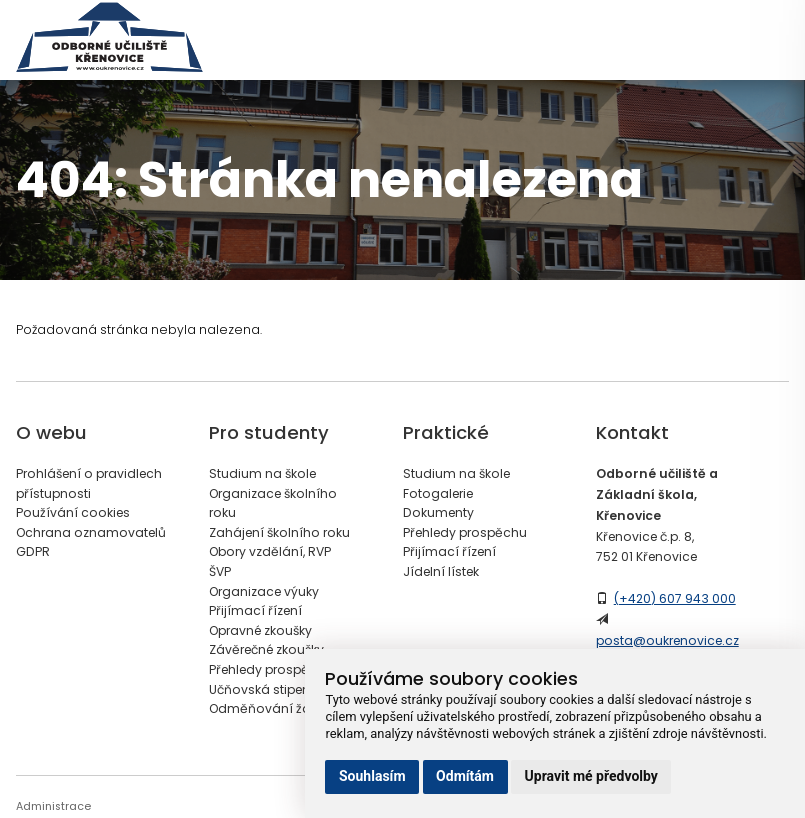 Image resolution: width=805 pixels, height=818 pixels. Describe the element at coordinates (438, 493) in the screenshot. I see `Fotogalerie` at that location.